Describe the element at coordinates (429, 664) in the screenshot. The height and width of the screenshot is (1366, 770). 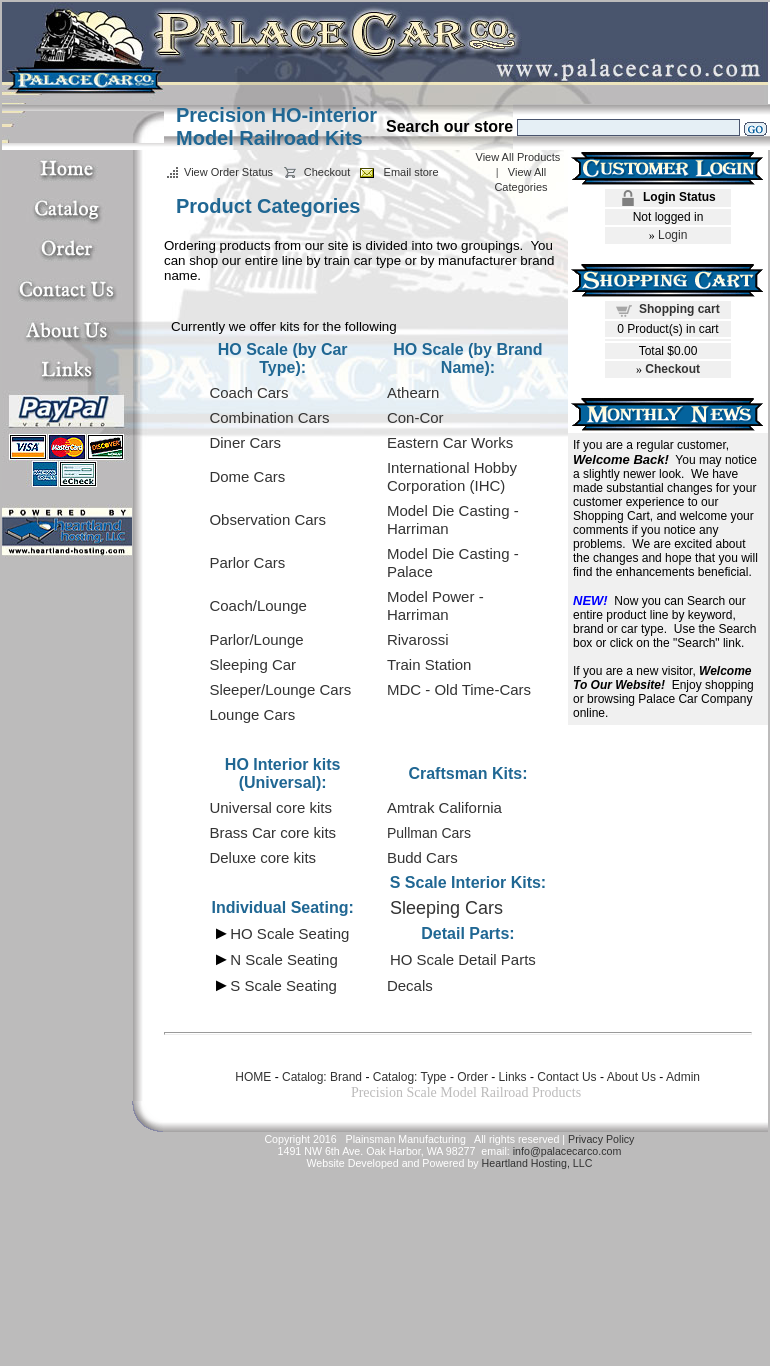
I see `Train Station` at that location.